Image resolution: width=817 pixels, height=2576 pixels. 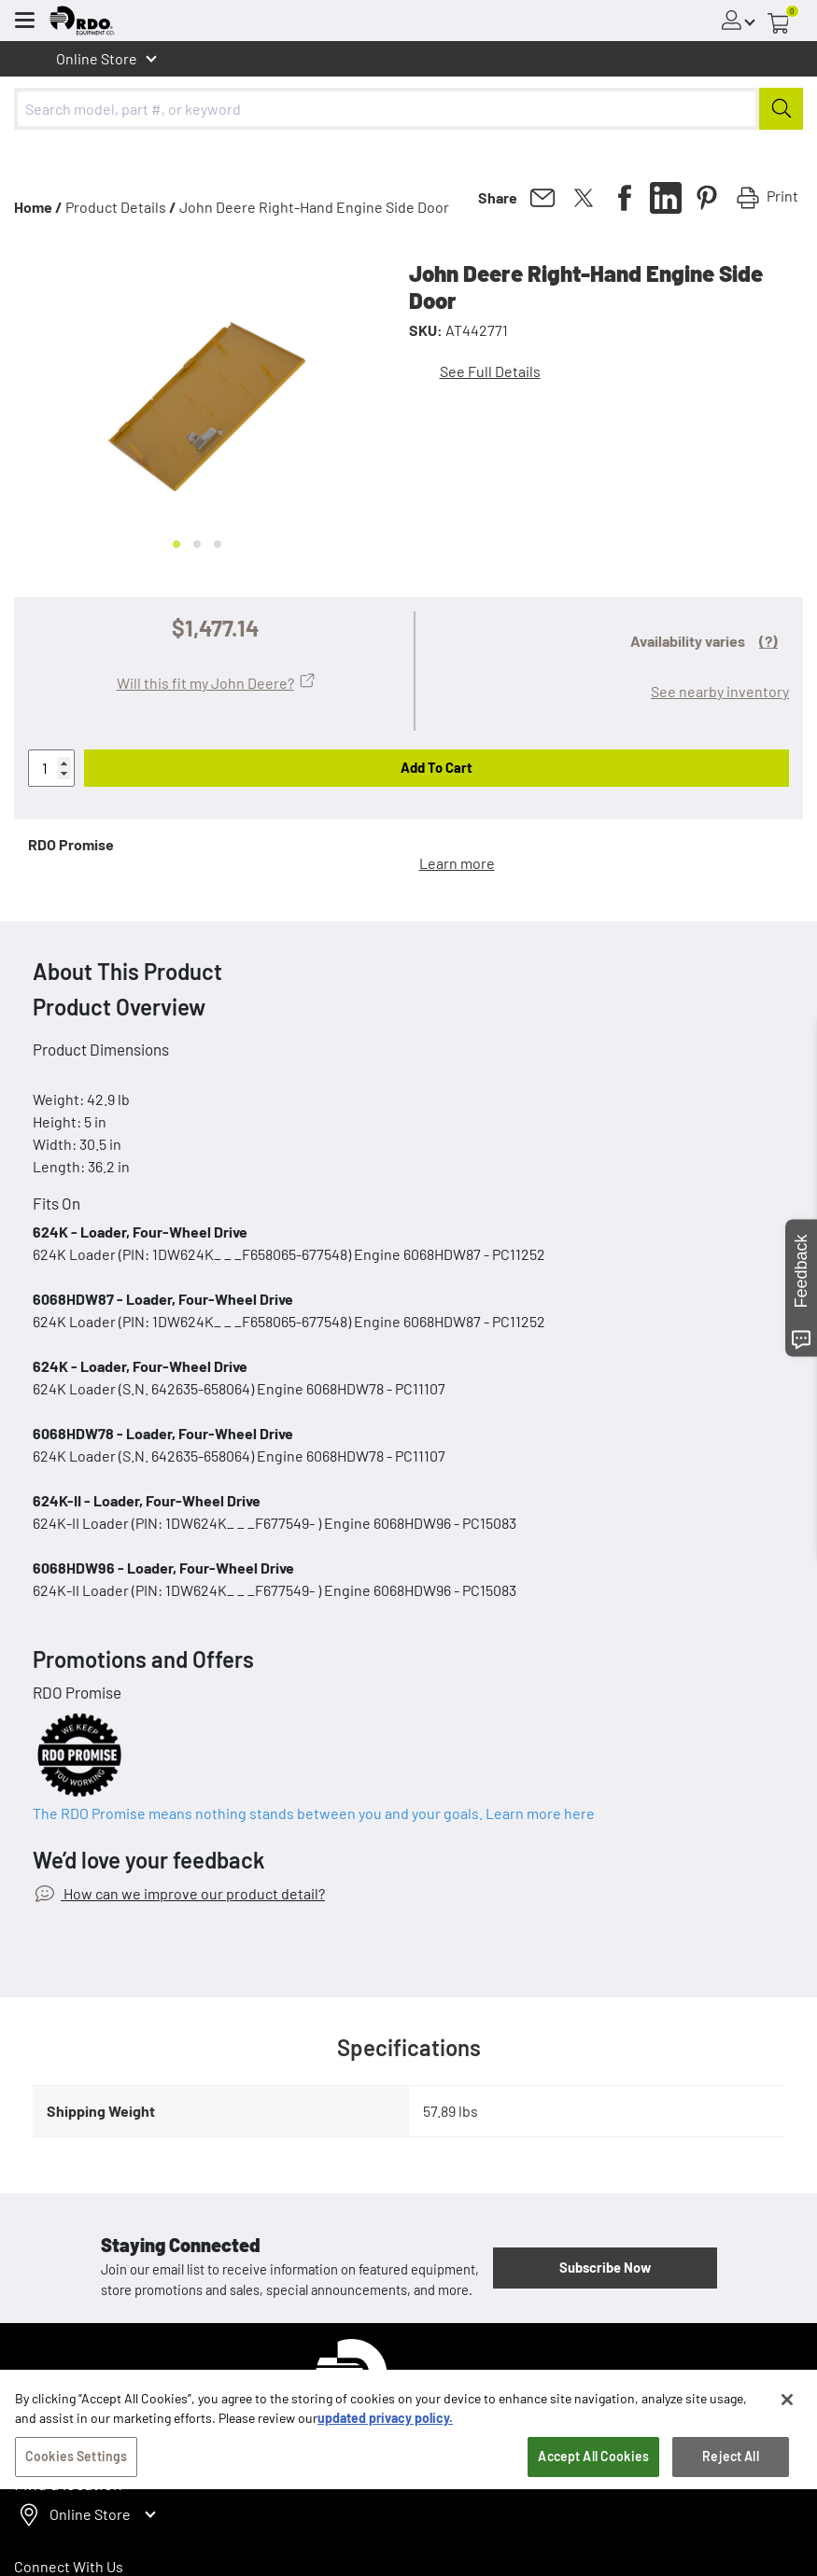 What do you see at coordinates (314, 1813) in the screenshot?
I see `The RDO Promise means nothing stands between you and your goals. Learn more here` at bounding box center [314, 1813].